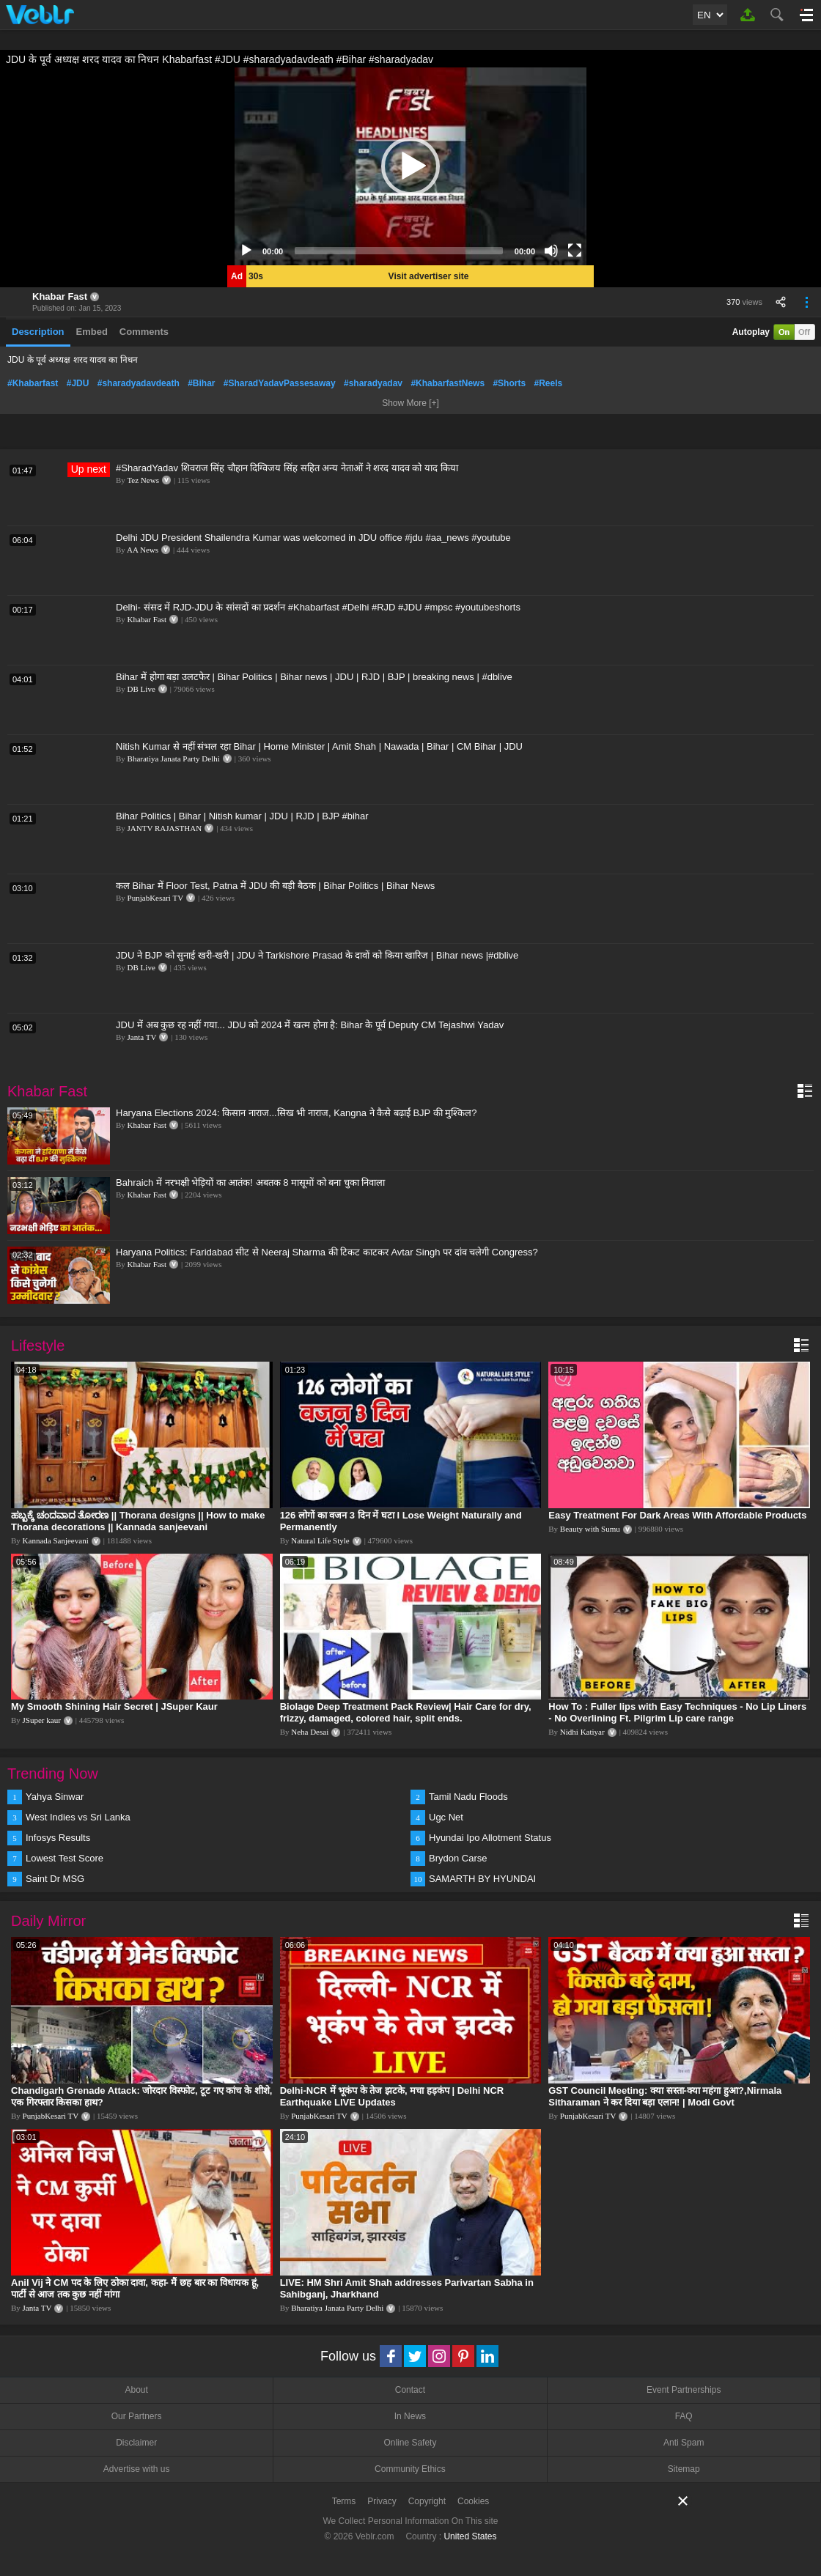  Describe the element at coordinates (165, 828) in the screenshot. I see `JANTV RAJASTHAN` at that location.